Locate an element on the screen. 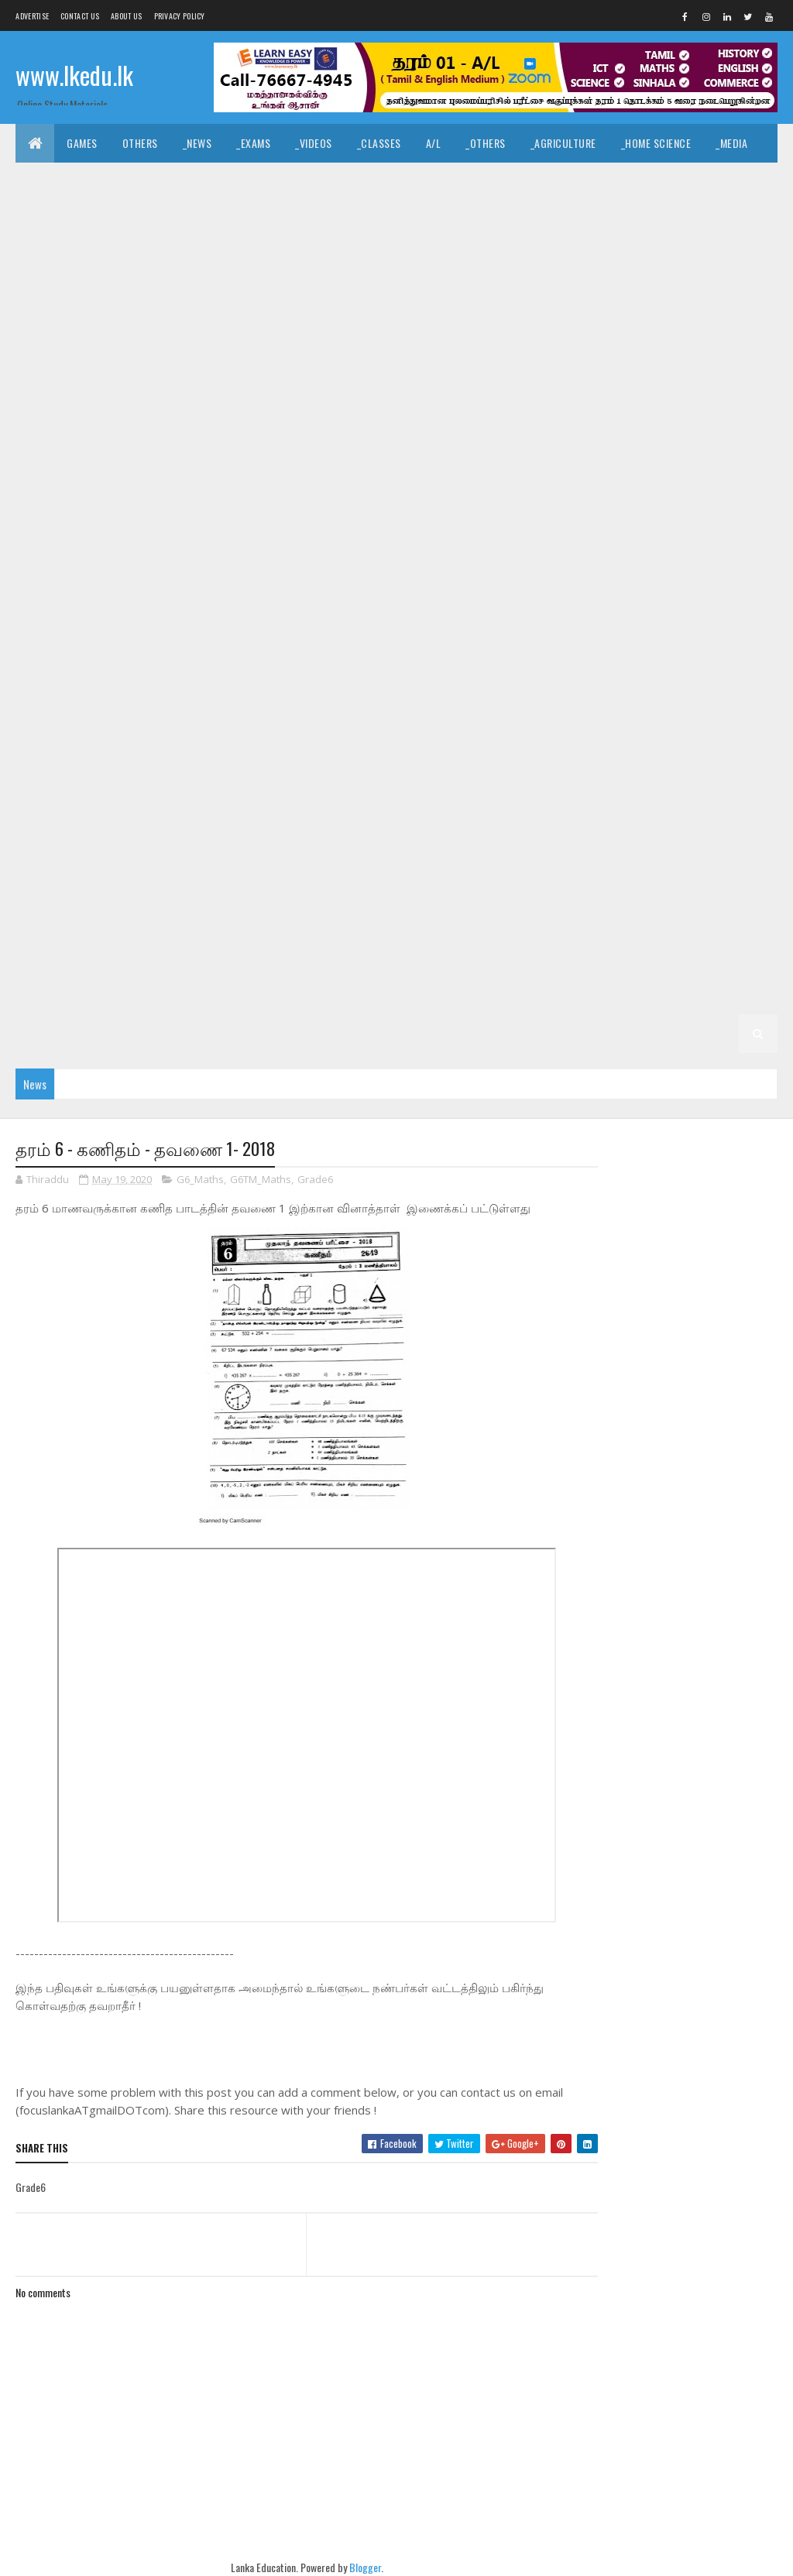  _Combined Maths is located at coordinates (584, 259).